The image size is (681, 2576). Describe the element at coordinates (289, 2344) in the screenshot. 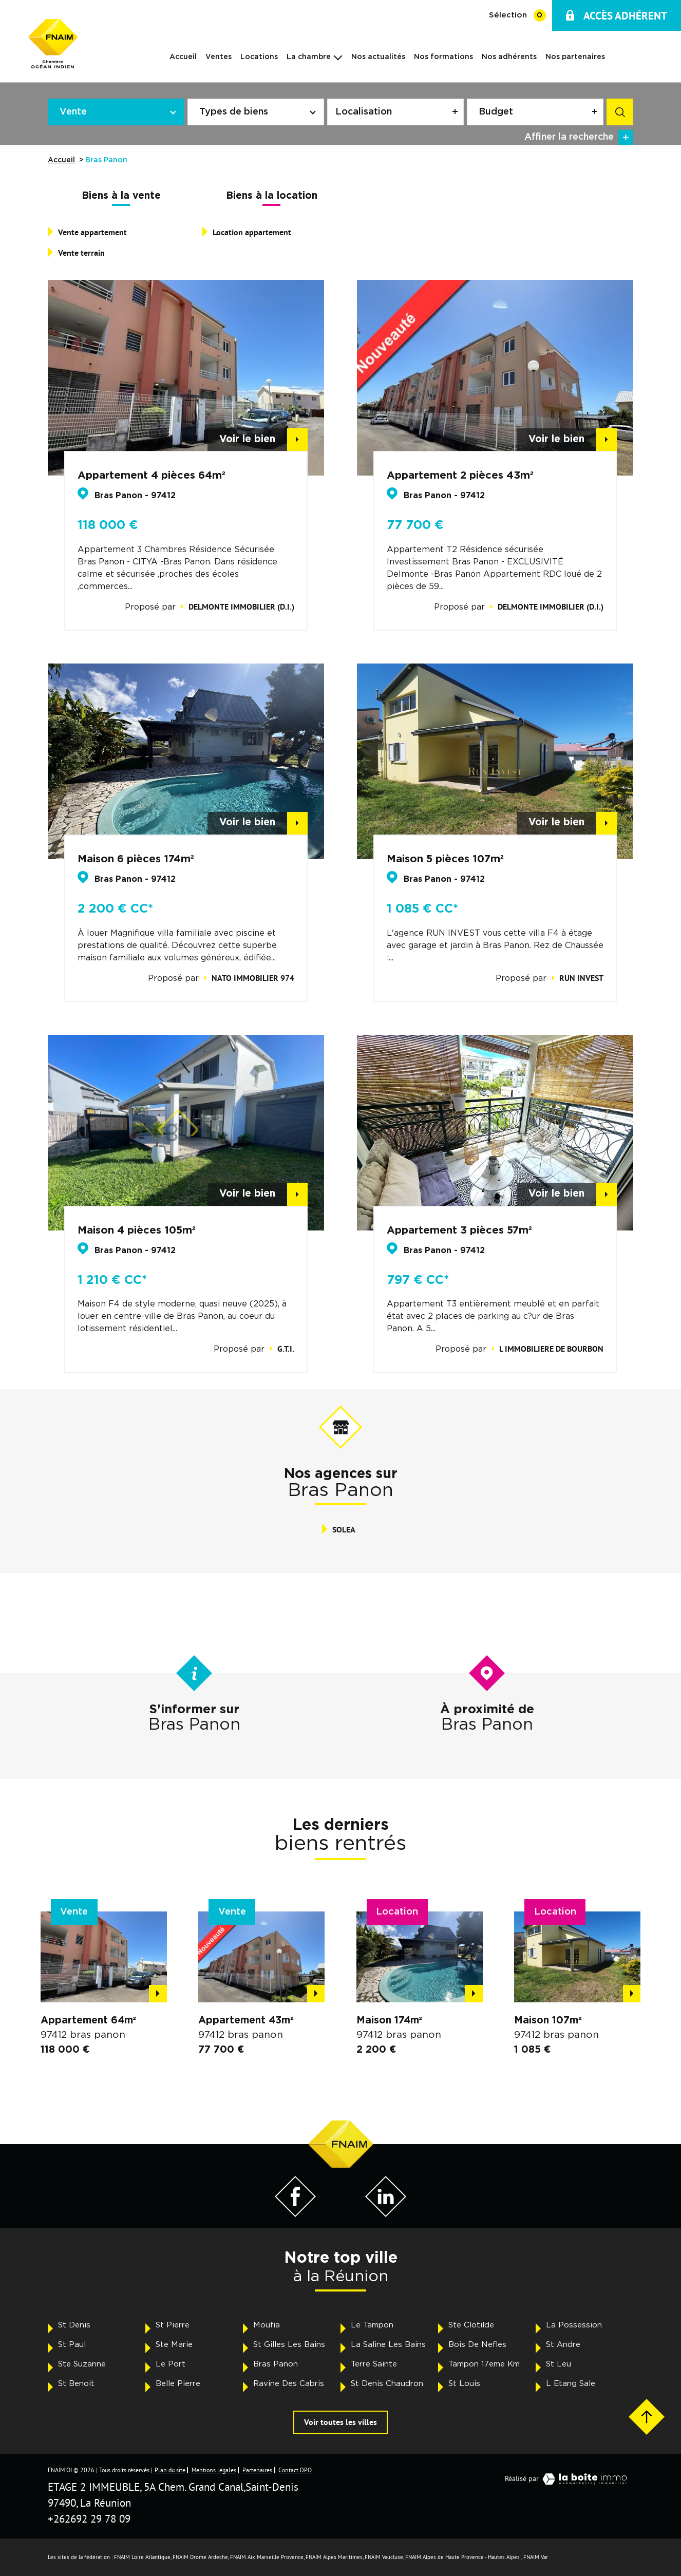

I see `St Gilles Les Bains` at that location.